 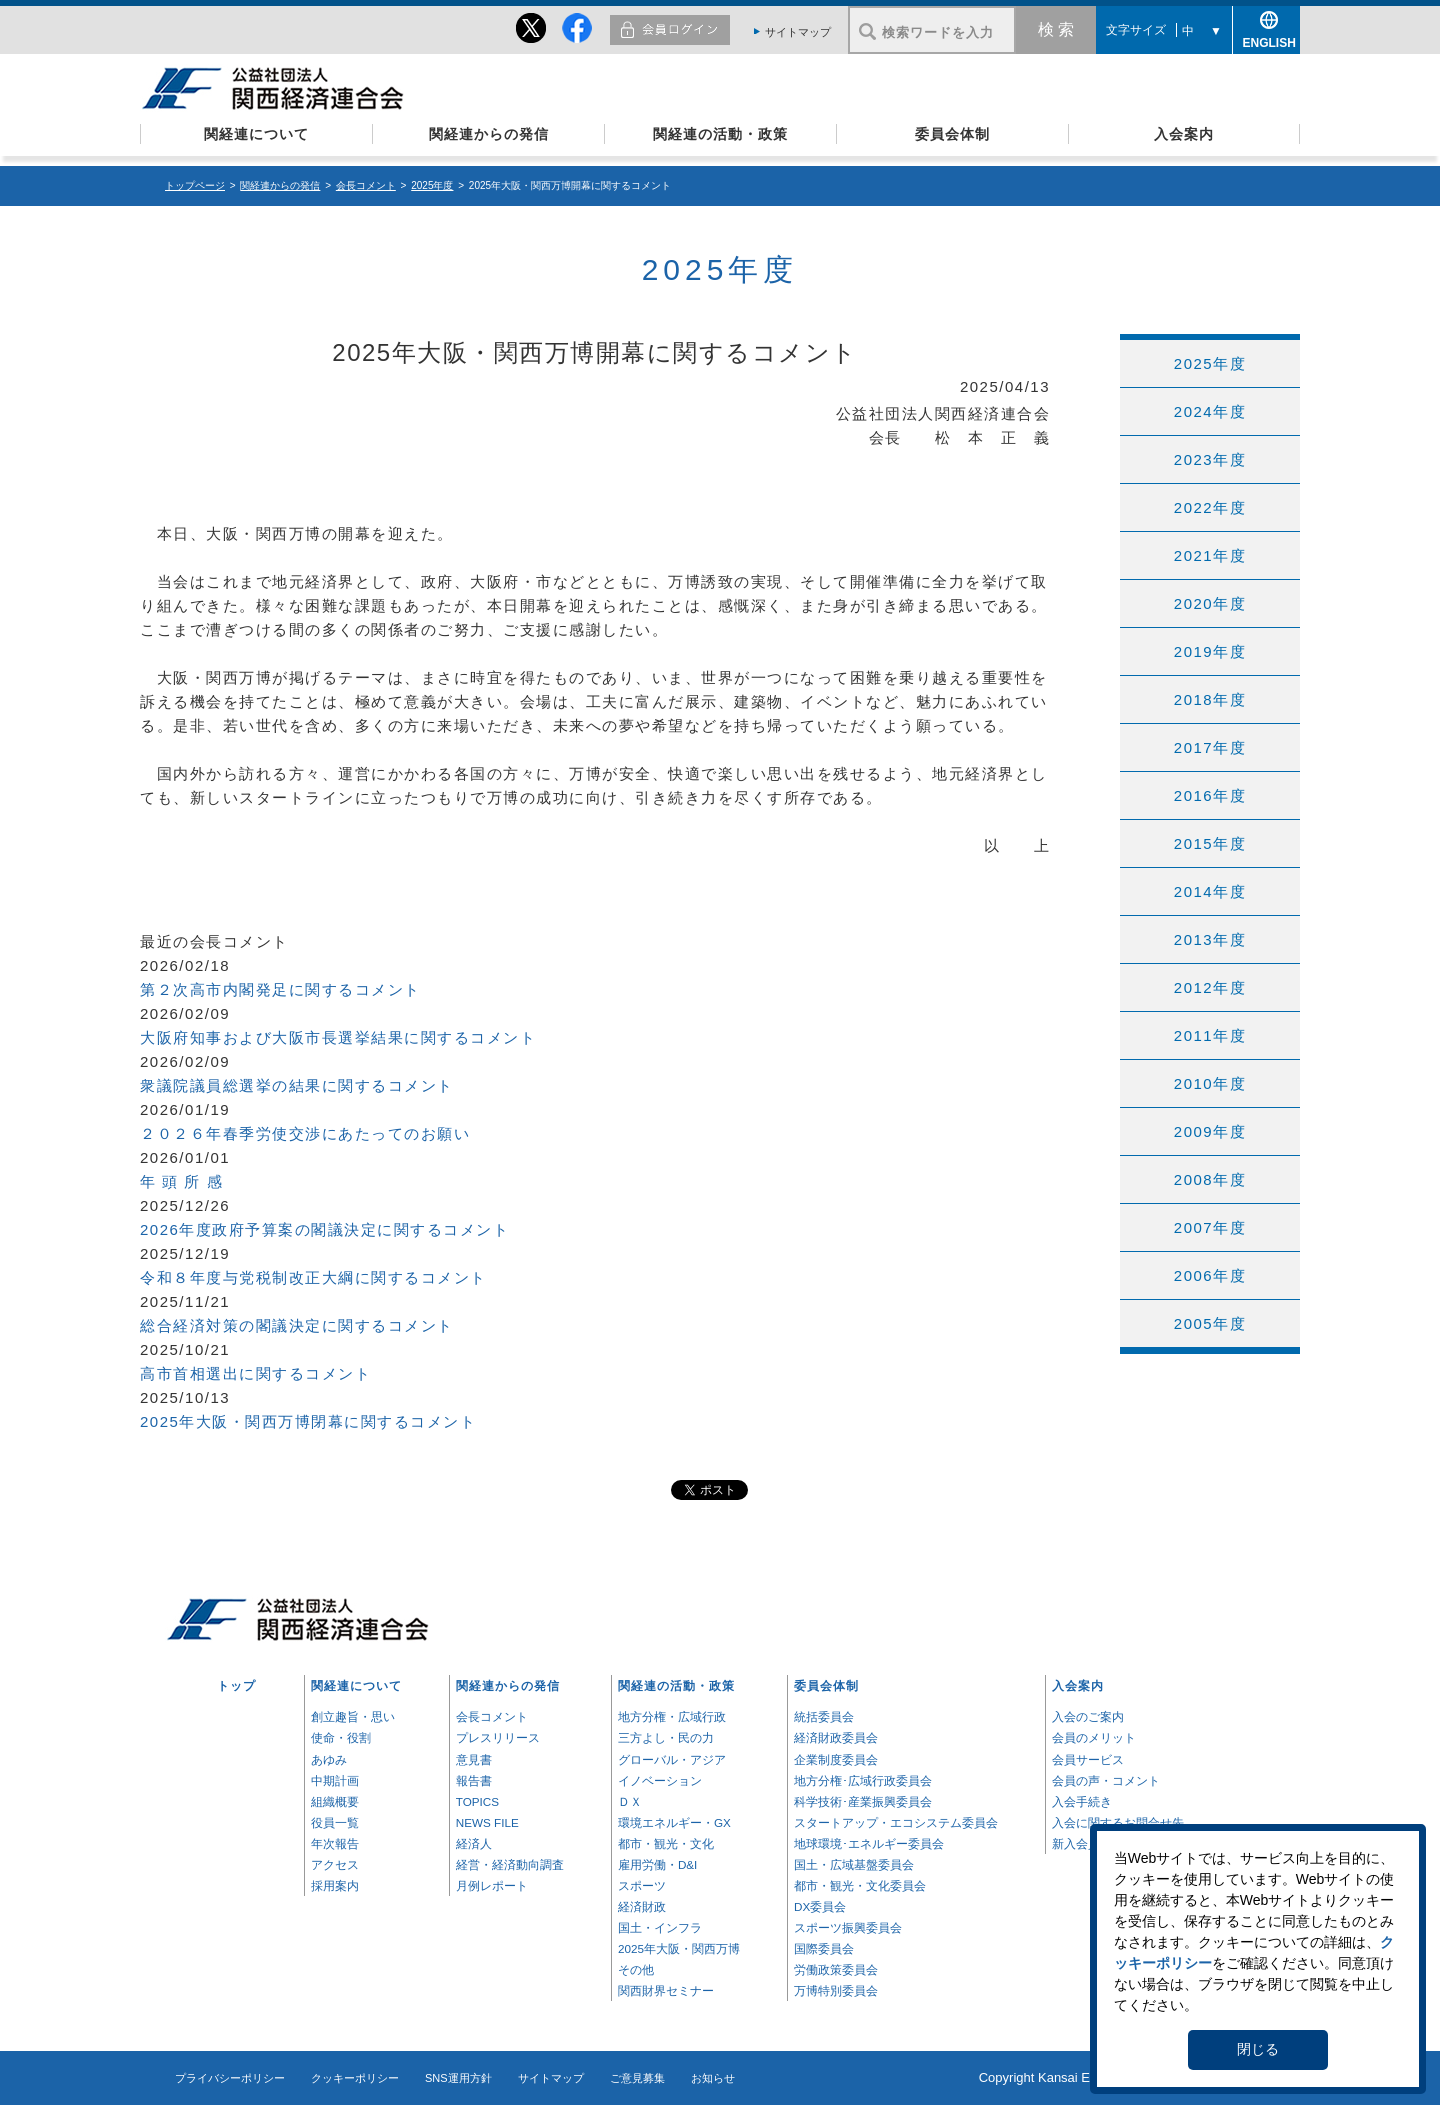 What do you see at coordinates (836, 1969) in the screenshot?
I see `労働政策委員会` at bounding box center [836, 1969].